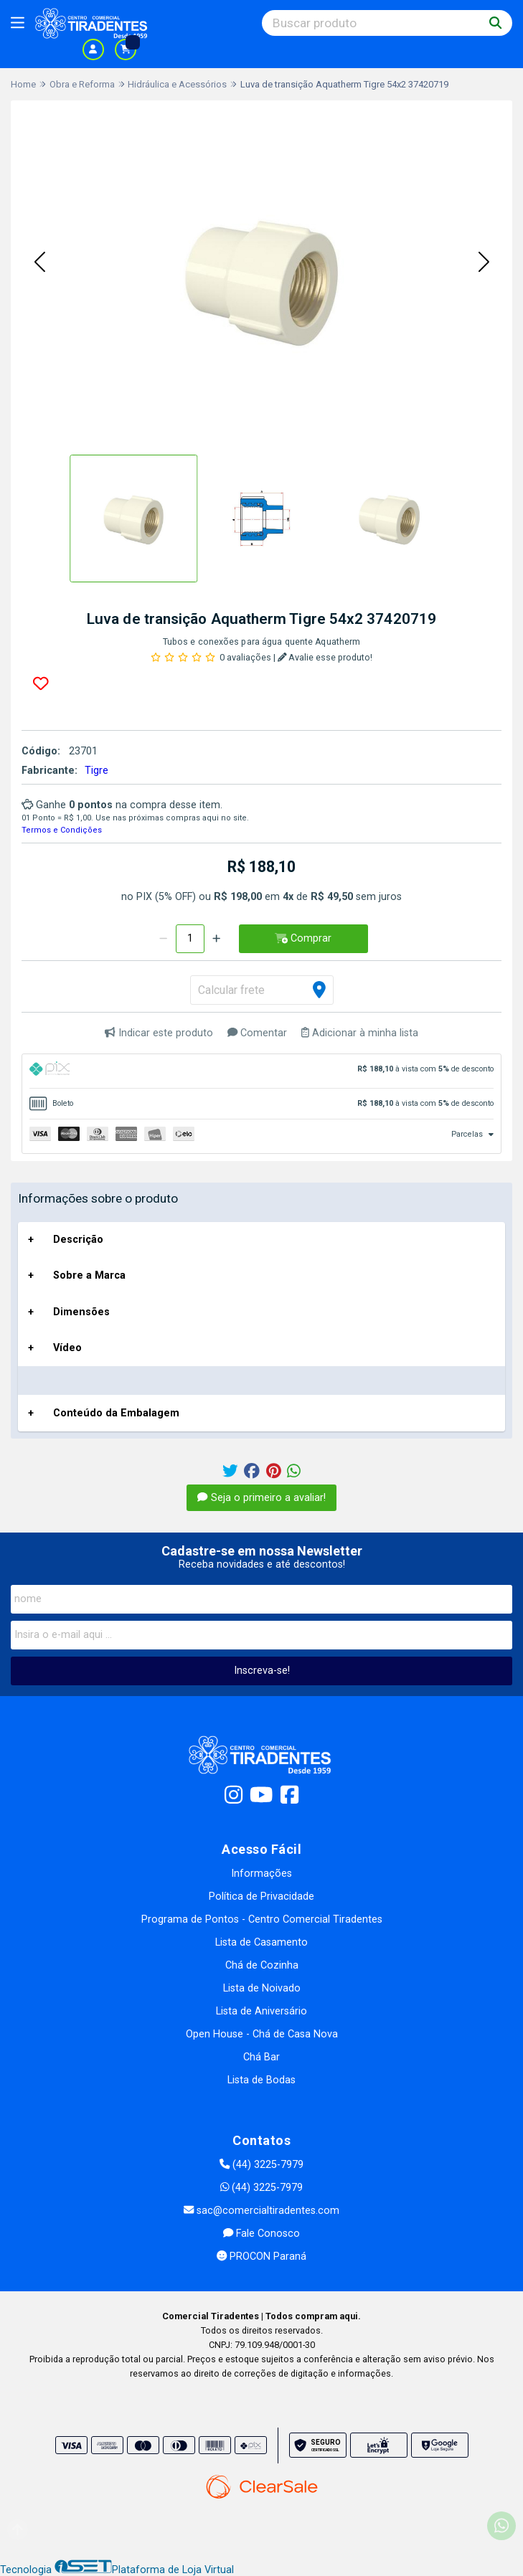 The image size is (523, 2576). I want to click on Chá de Cozinha, so click(261, 1965).